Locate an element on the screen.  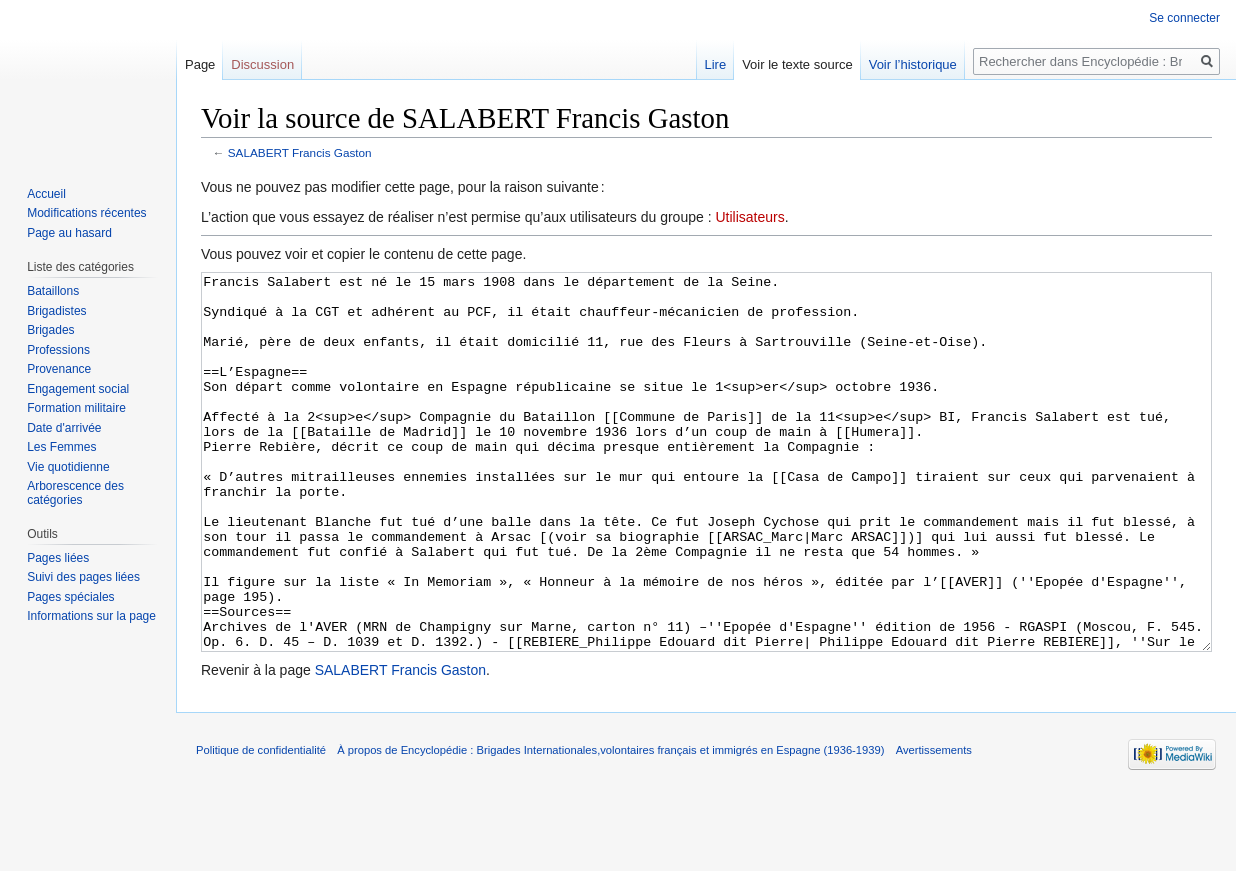
Pages spéciales is located at coordinates (70, 597).